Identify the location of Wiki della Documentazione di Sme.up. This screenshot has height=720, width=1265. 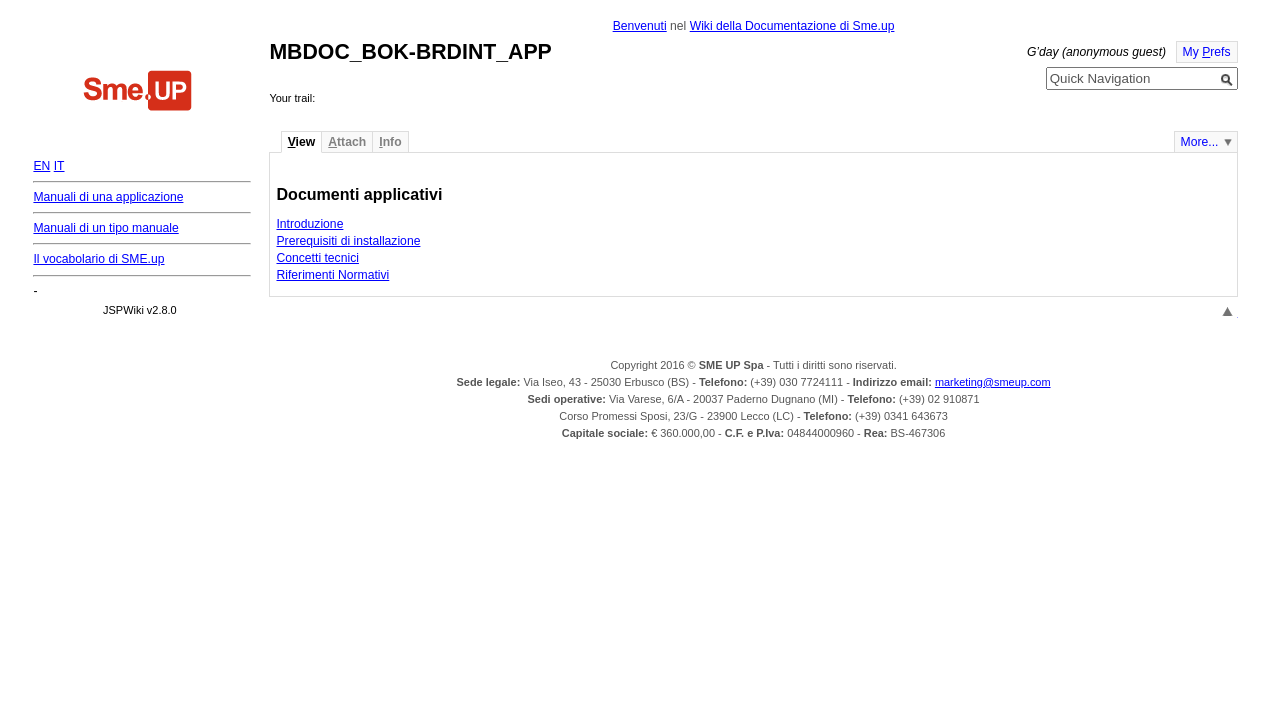
(792, 26).